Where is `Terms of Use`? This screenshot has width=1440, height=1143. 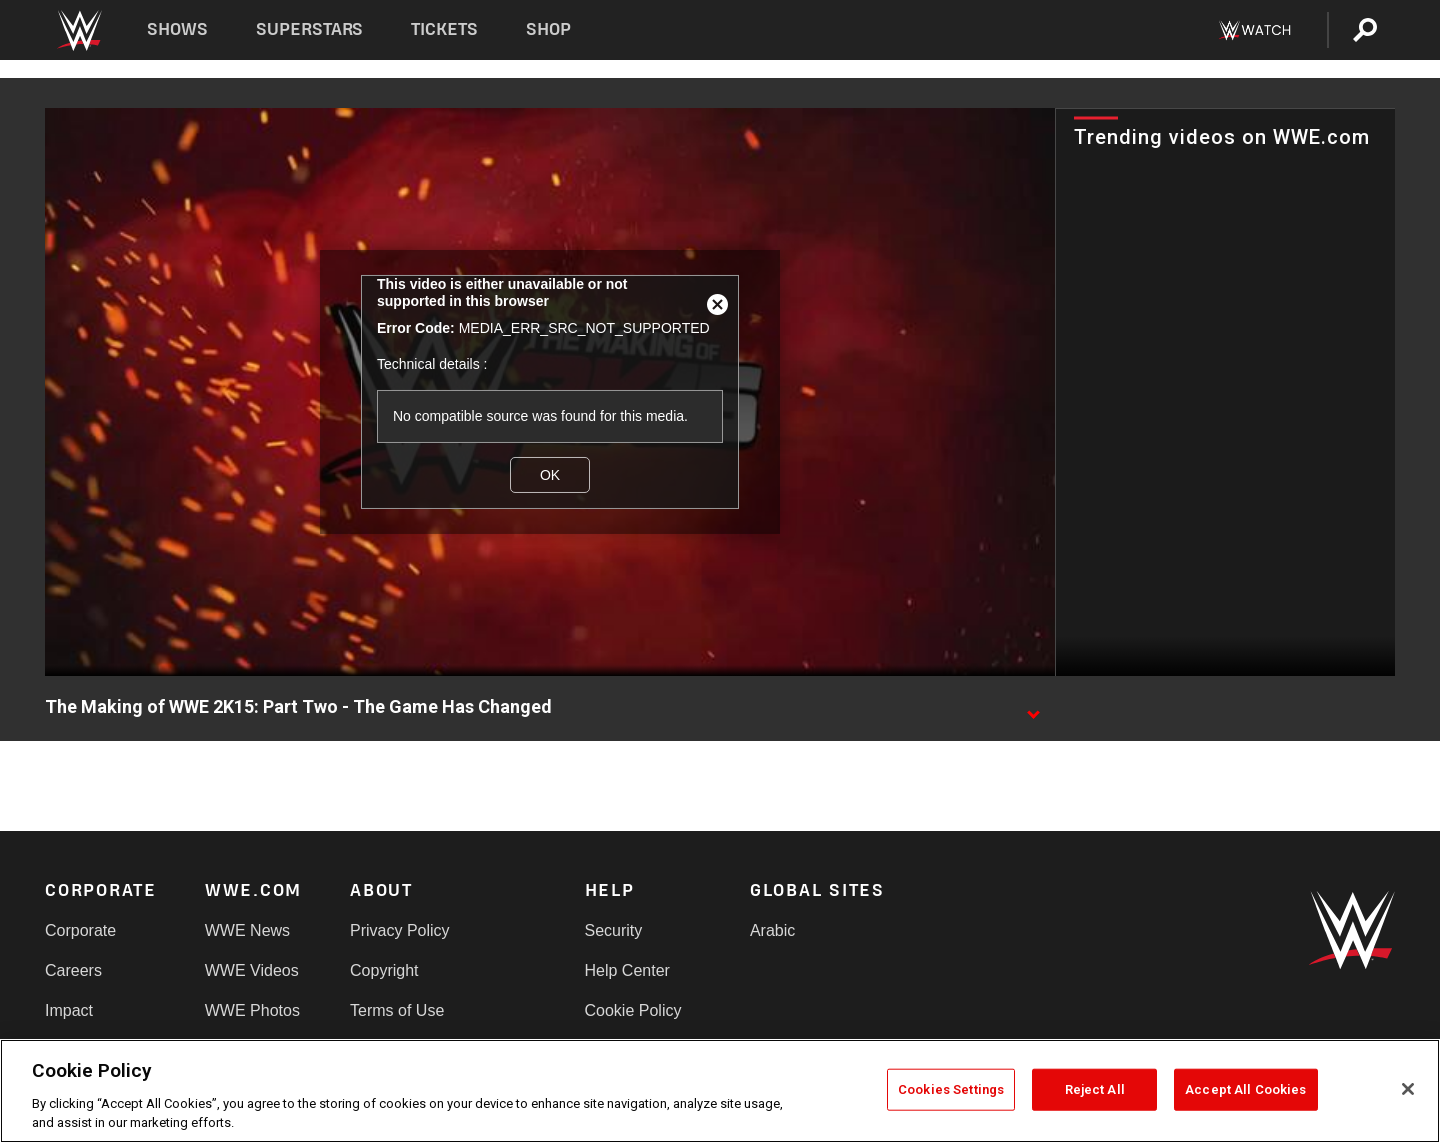
Terms of Use is located at coordinates (397, 1010).